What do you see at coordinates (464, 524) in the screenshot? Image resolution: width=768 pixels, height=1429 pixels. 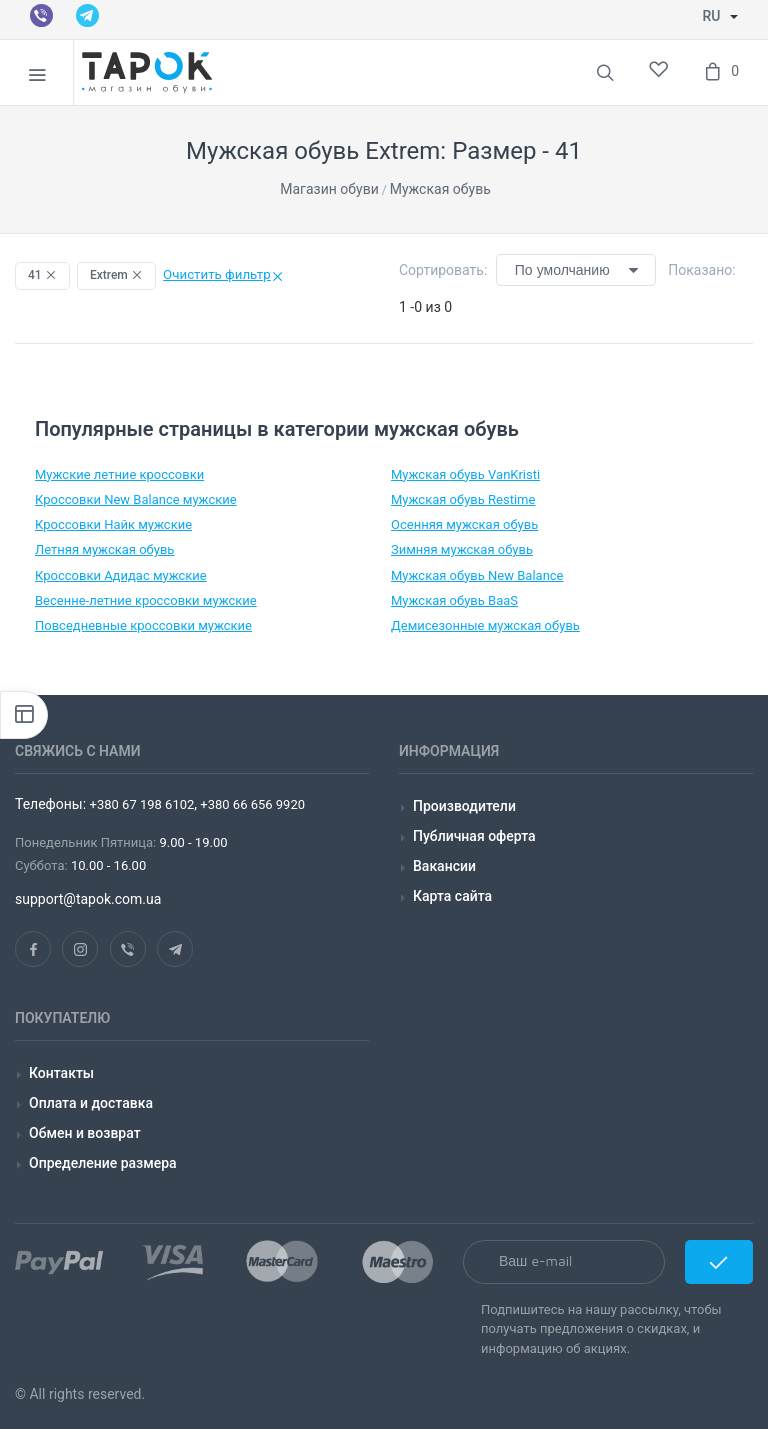 I see `Осенняя мужская обувь` at bounding box center [464, 524].